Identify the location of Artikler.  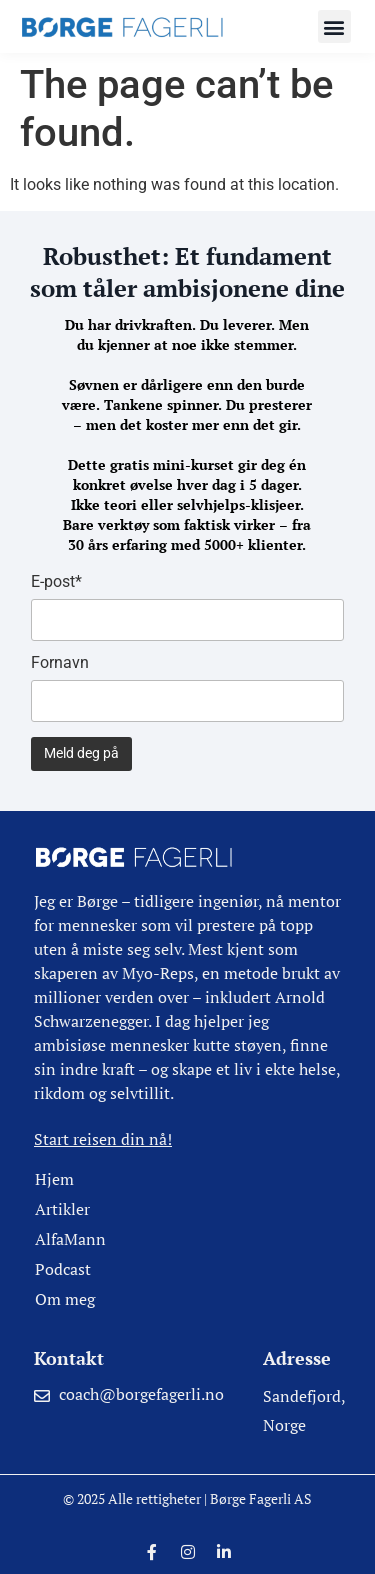
(62, 1209).